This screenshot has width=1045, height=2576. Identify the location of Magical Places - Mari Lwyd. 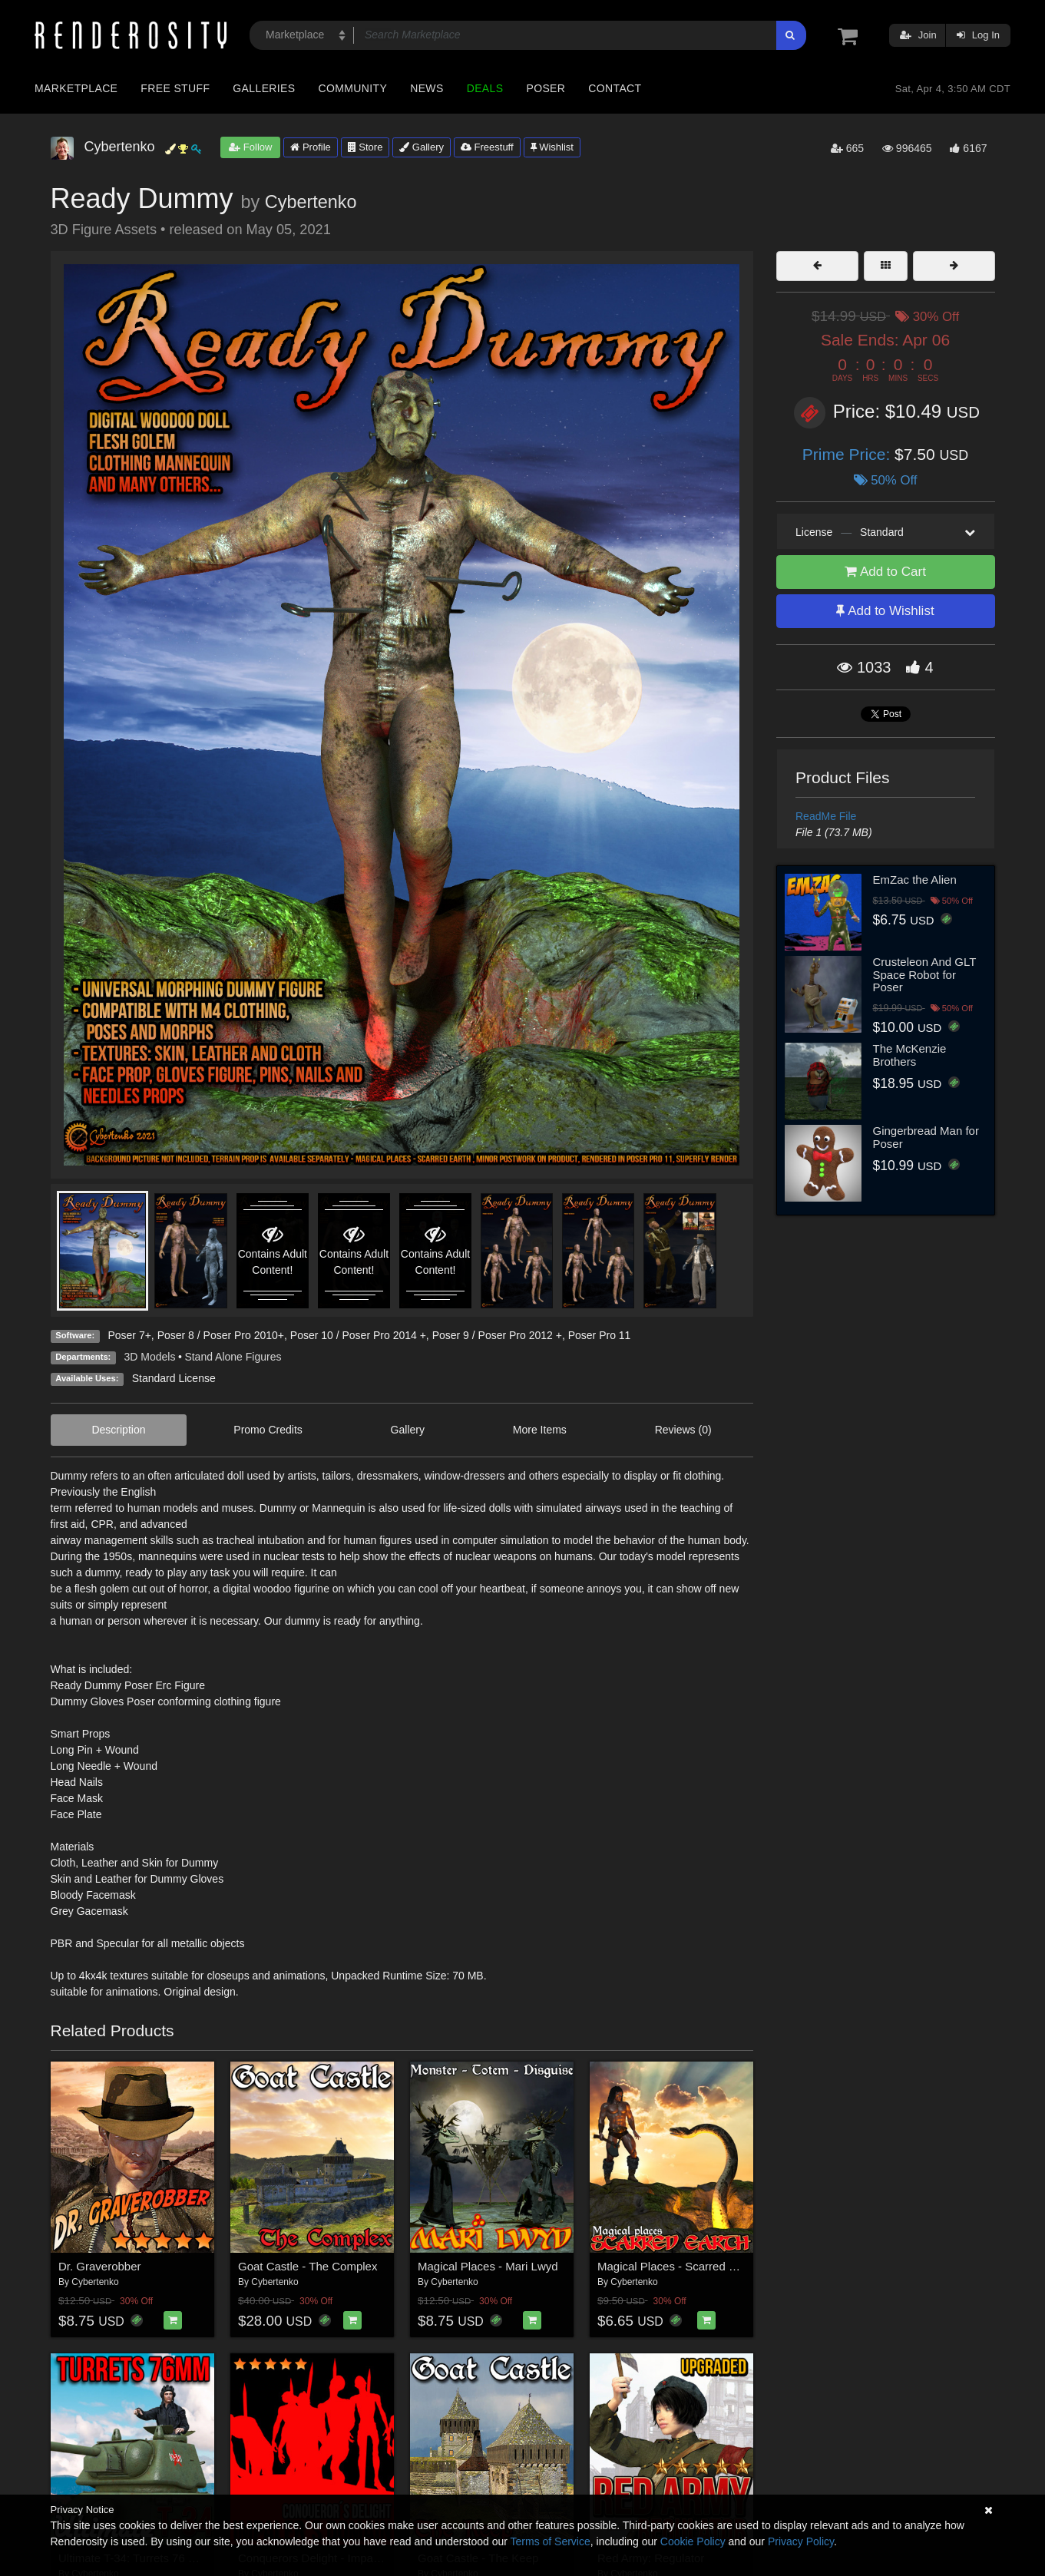
(488, 2266).